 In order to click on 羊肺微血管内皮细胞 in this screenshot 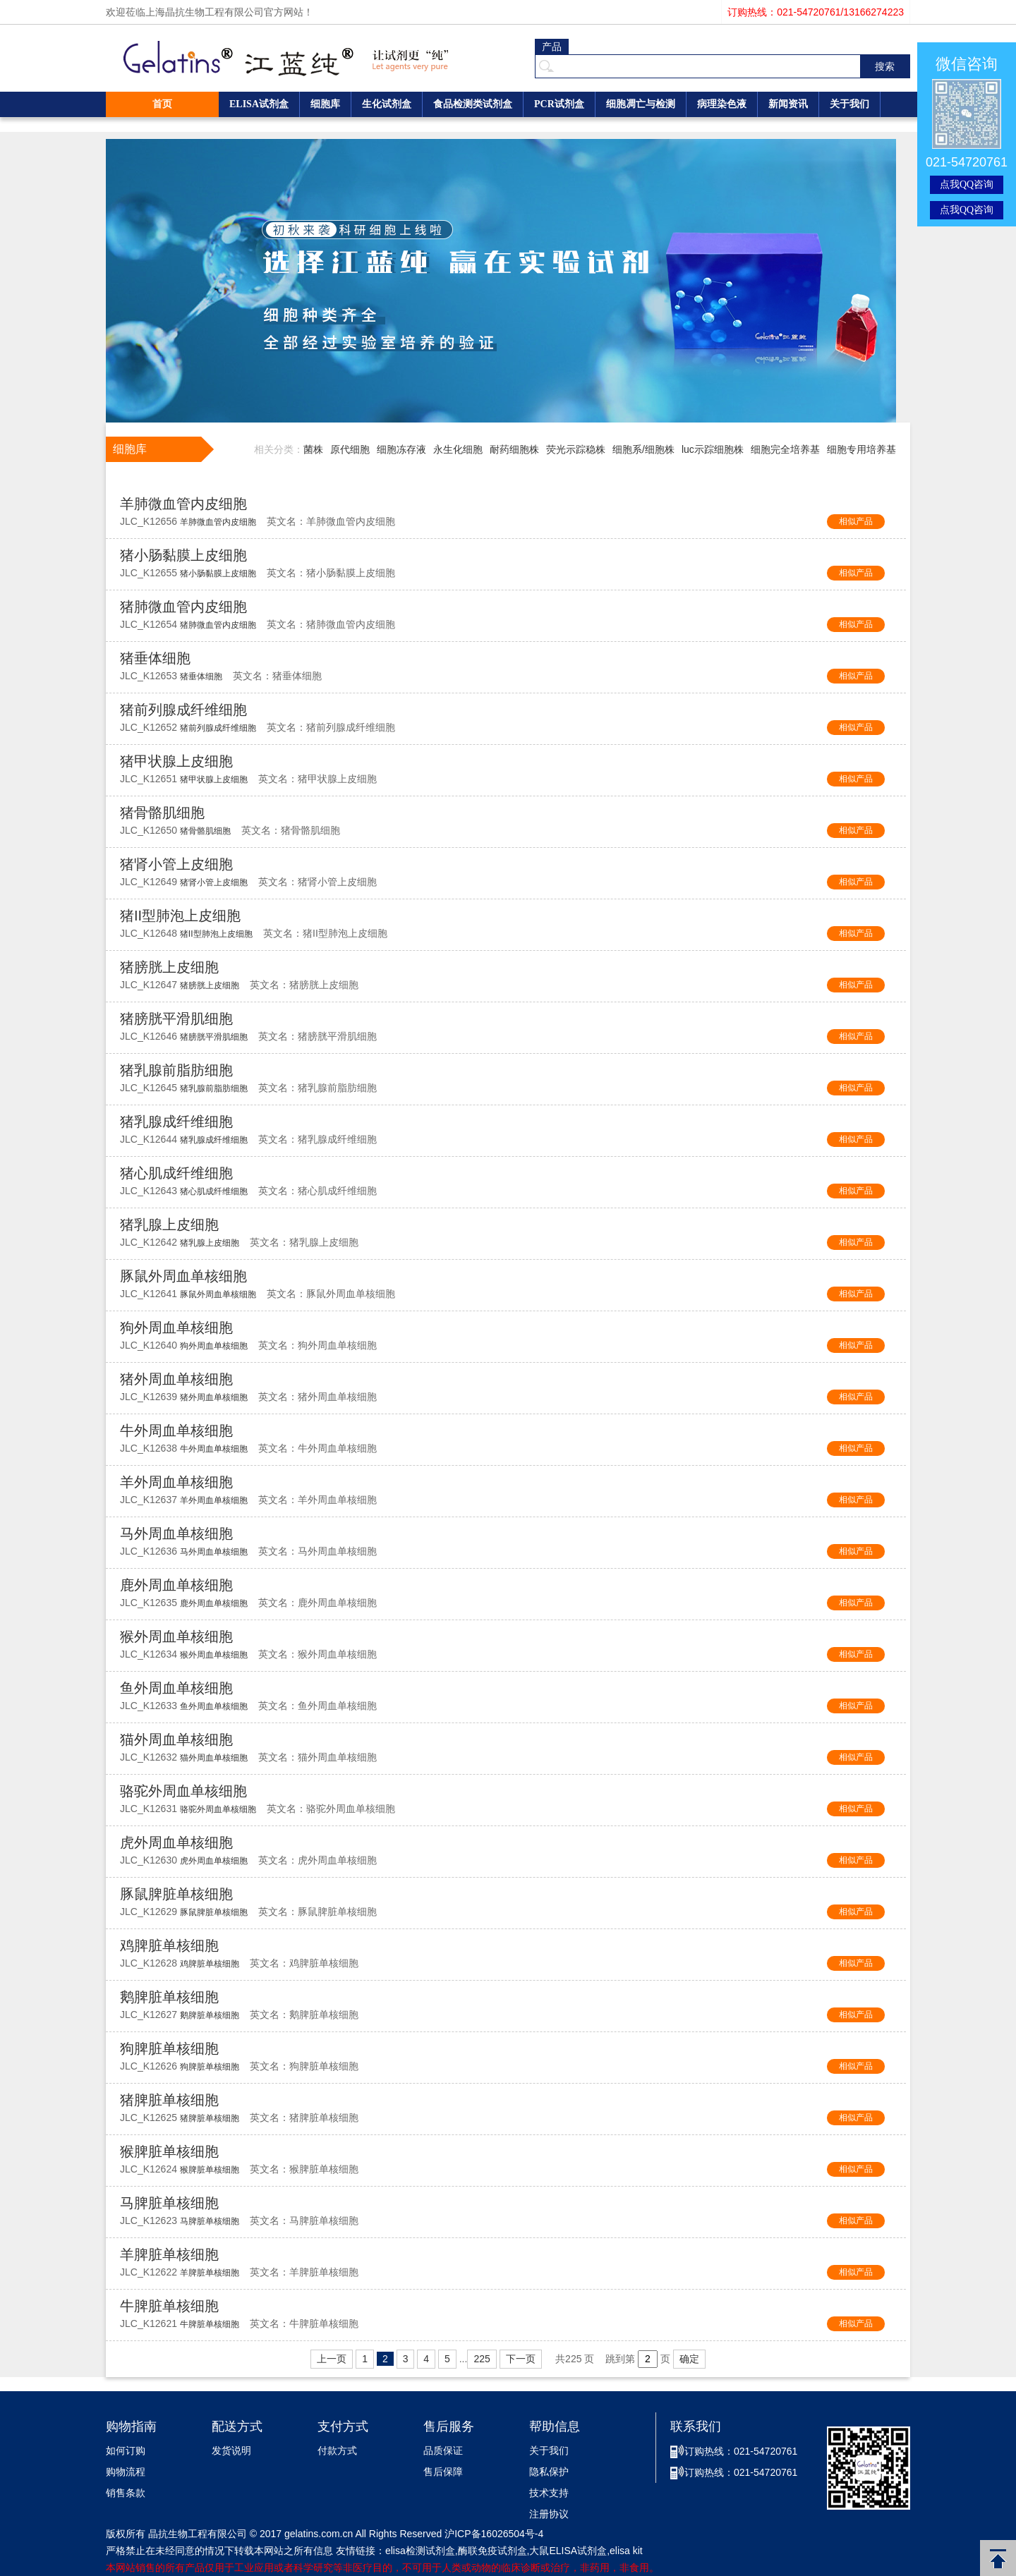, I will do `click(183, 503)`.